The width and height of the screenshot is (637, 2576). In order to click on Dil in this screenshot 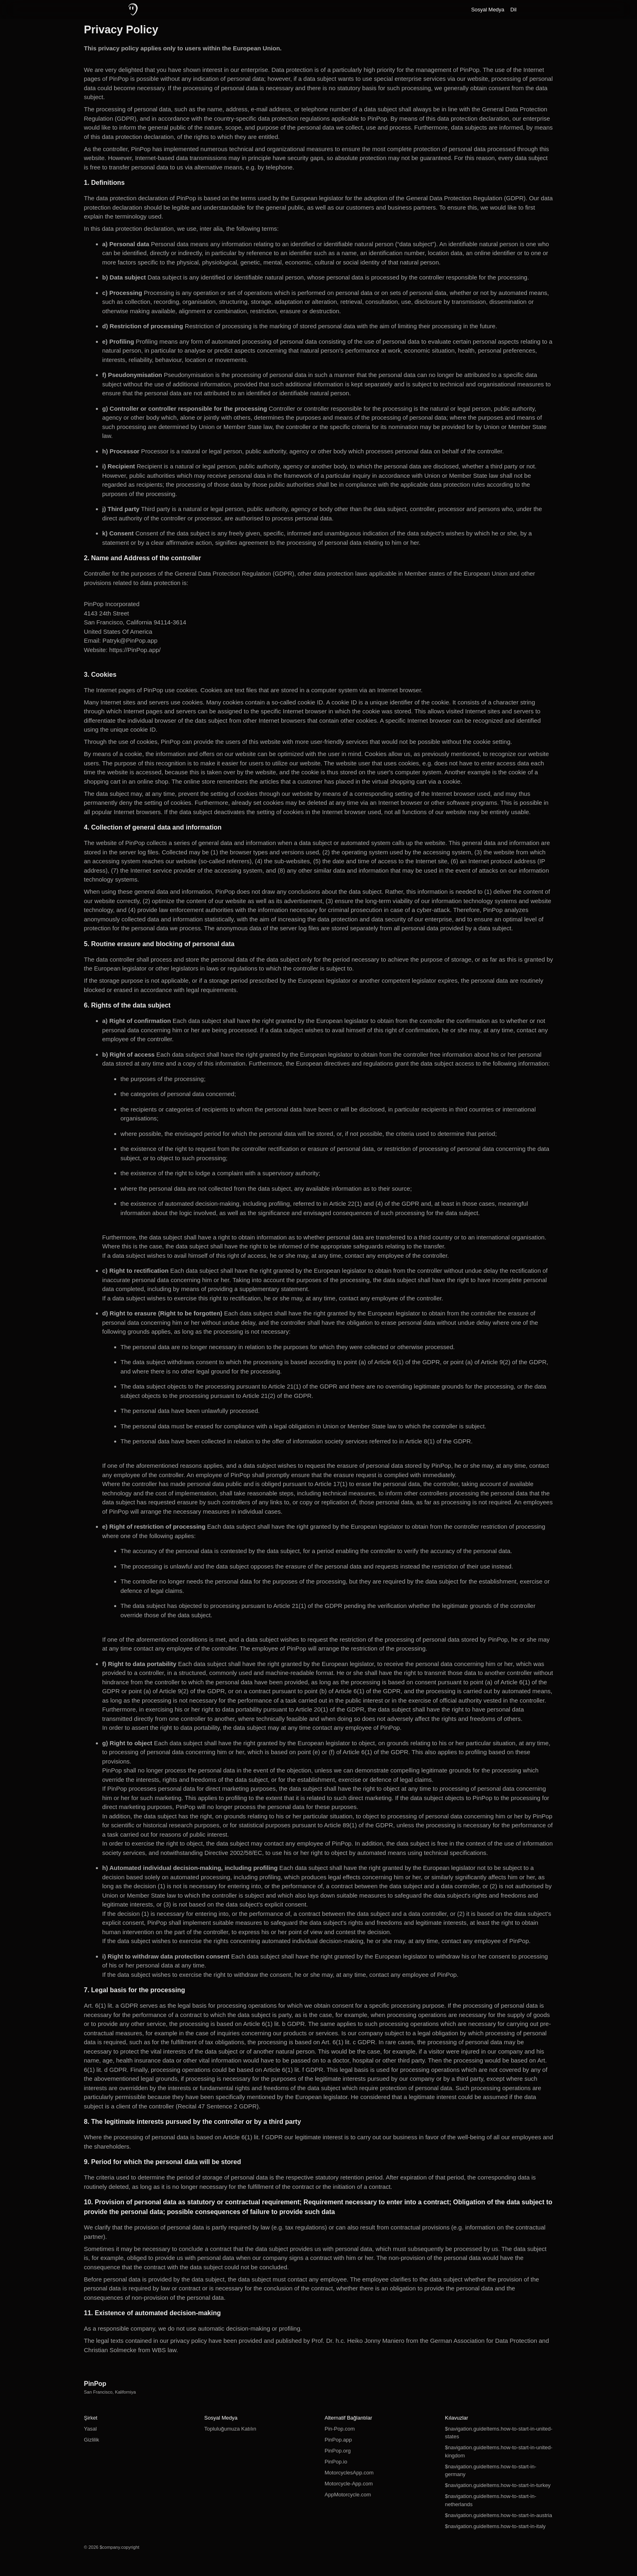, I will do `click(513, 9)`.